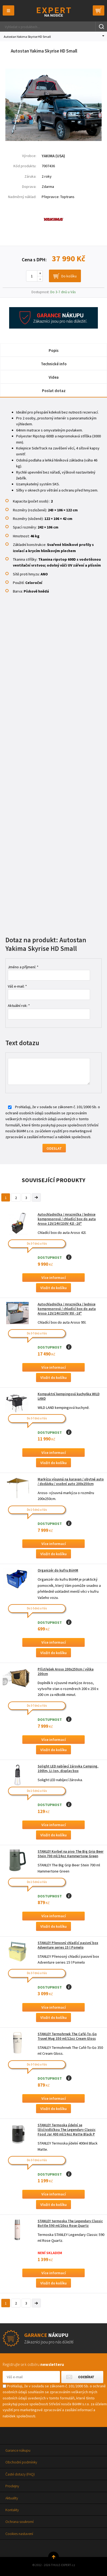  What do you see at coordinates (12, 2509) in the screenshot?
I see `Kontakty` at bounding box center [12, 2509].